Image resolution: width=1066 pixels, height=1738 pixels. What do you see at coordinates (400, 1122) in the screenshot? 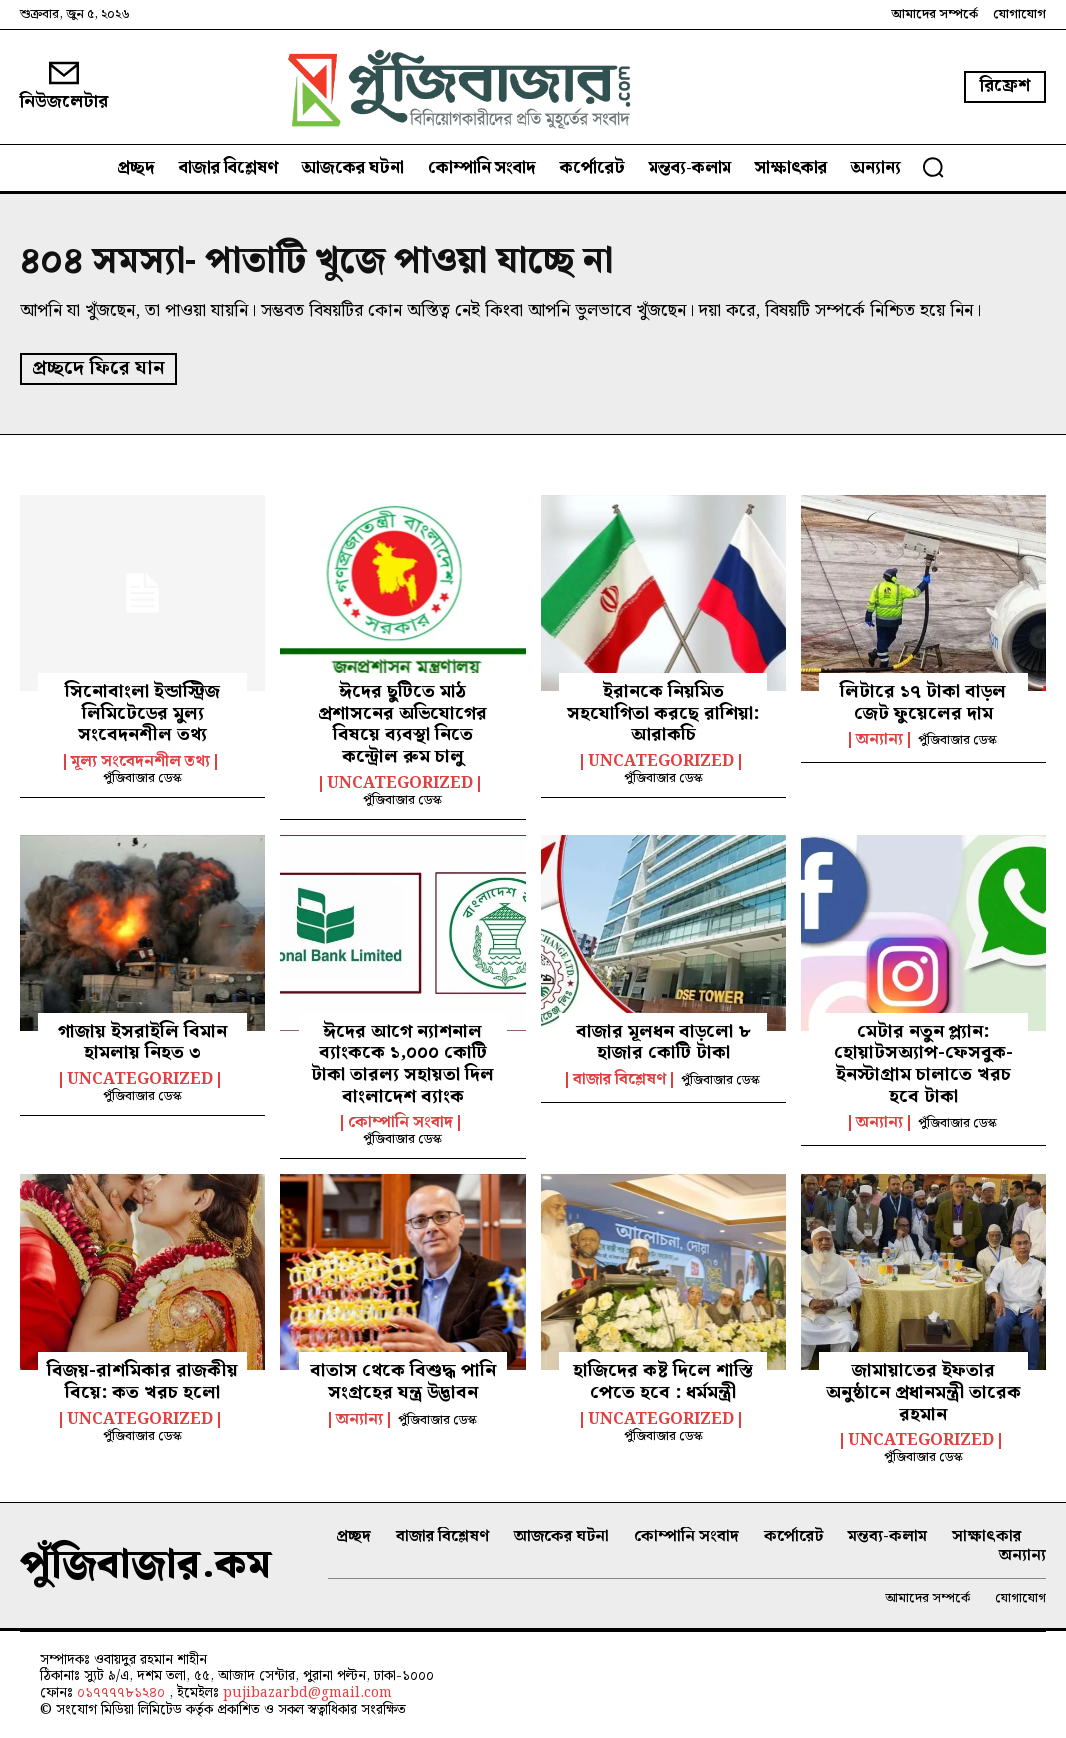
I see `কোম্পানি সংবাদ` at bounding box center [400, 1122].